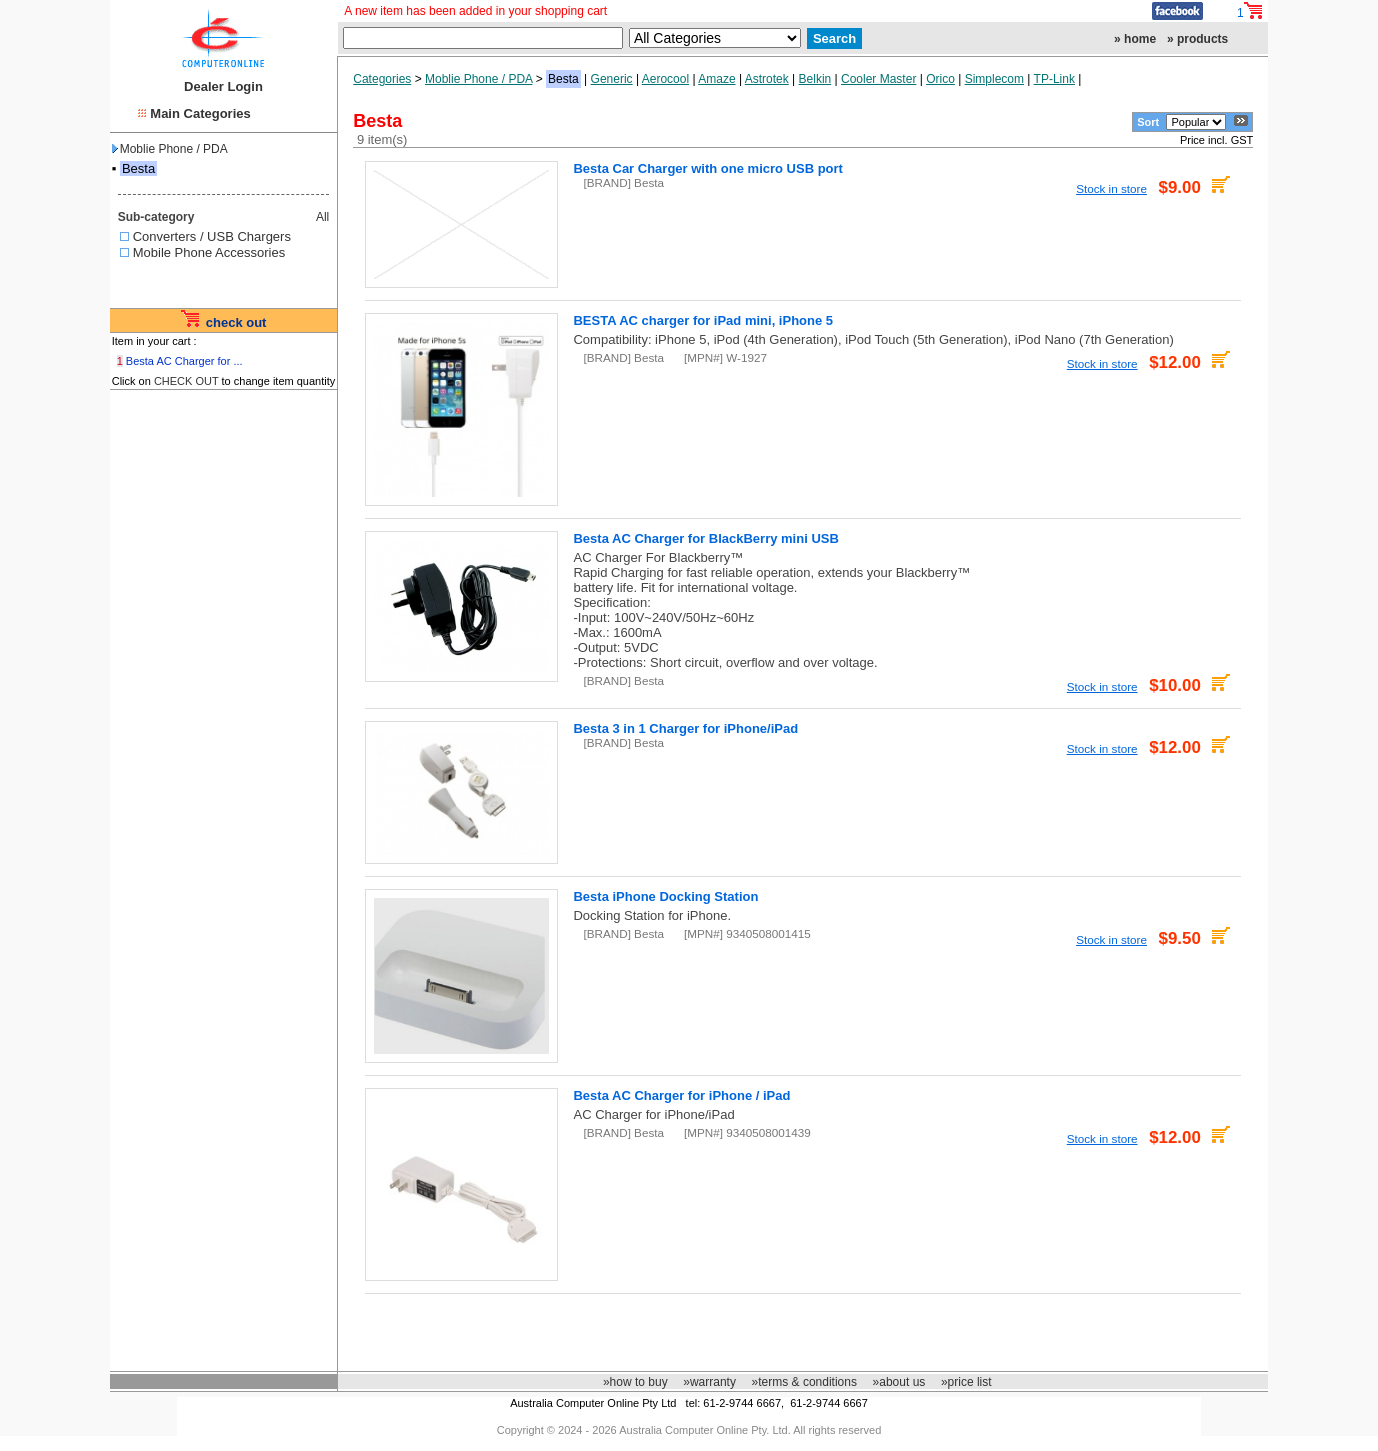 The height and width of the screenshot is (1451, 1378). What do you see at coordinates (685, 728) in the screenshot?
I see `Besta 3 in 1 Charger for iPhone/iPad` at bounding box center [685, 728].